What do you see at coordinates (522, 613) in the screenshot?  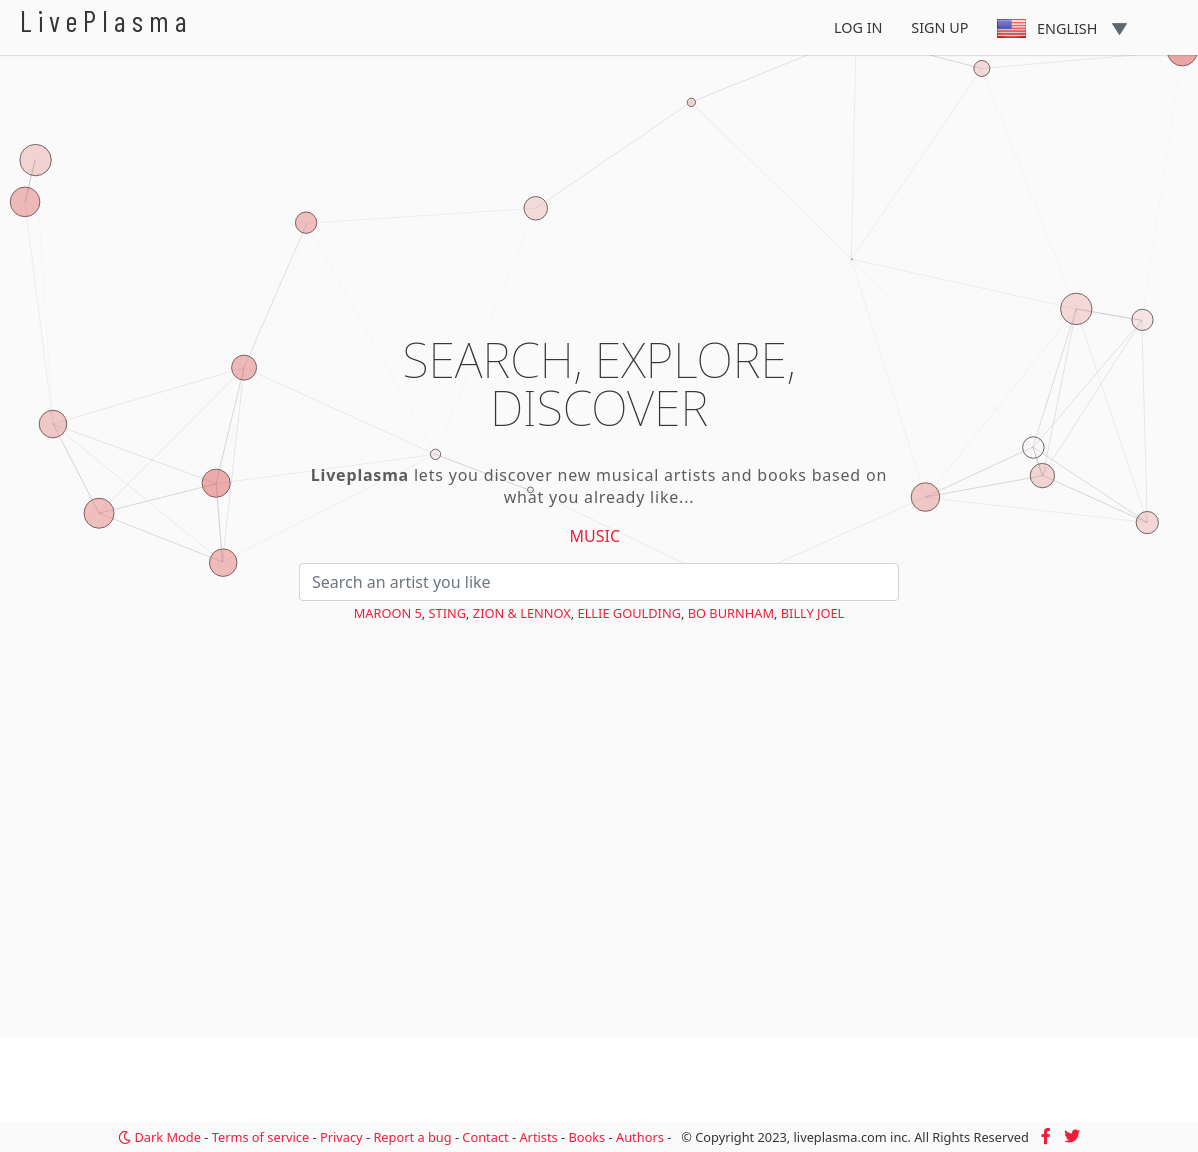 I see `Zion & Lennox` at bounding box center [522, 613].